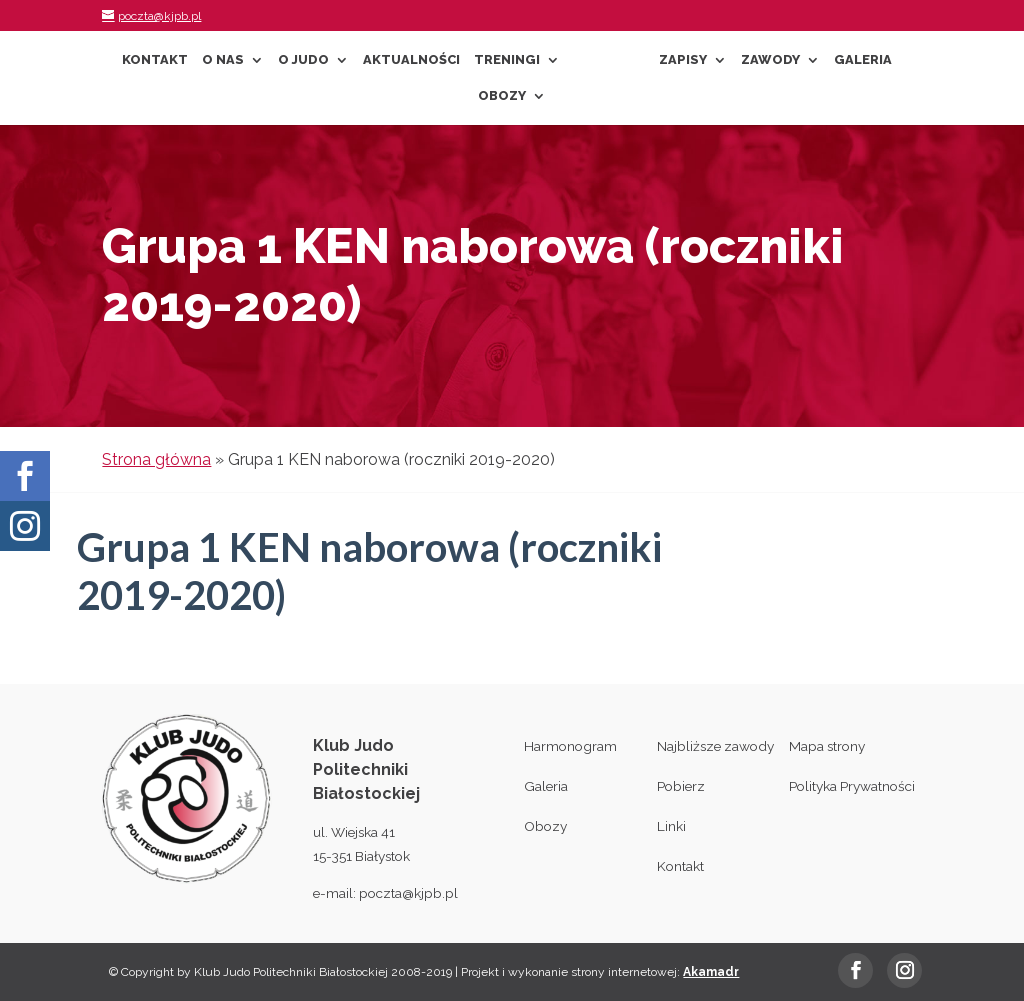  What do you see at coordinates (681, 786) in the screenshot?
I see `Pobierz` at bounding box center [681, 786].